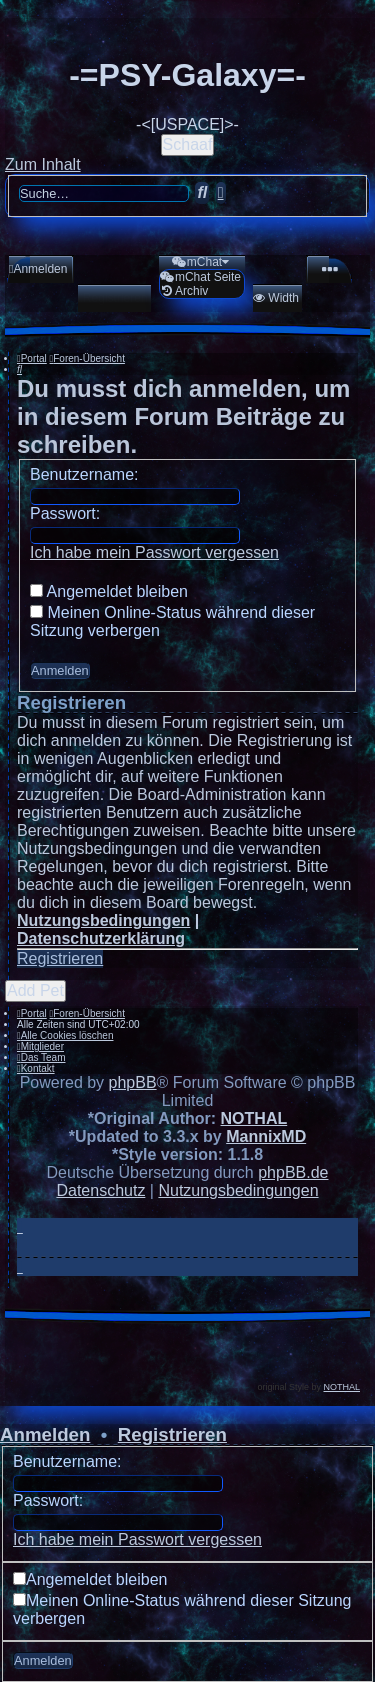  I want to click on MannixMD, so click(266, 1136).